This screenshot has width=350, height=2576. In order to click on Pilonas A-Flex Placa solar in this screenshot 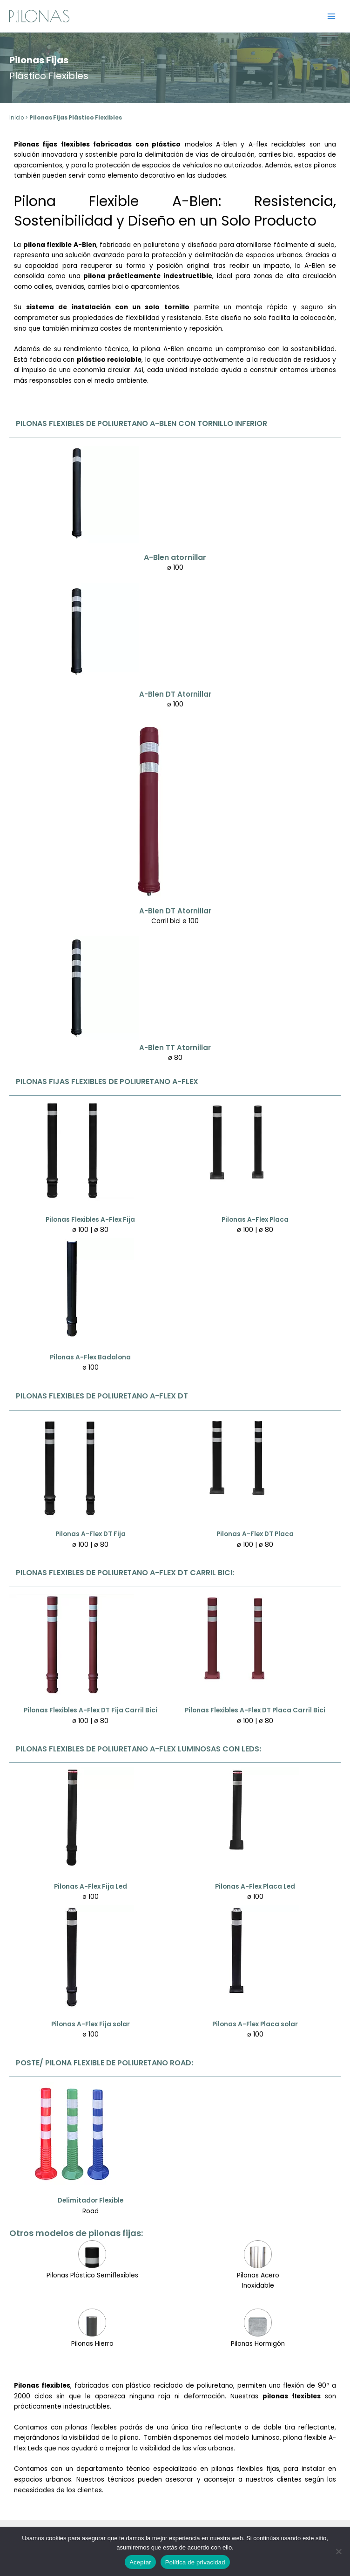, I will do `click(255, 2024)`.